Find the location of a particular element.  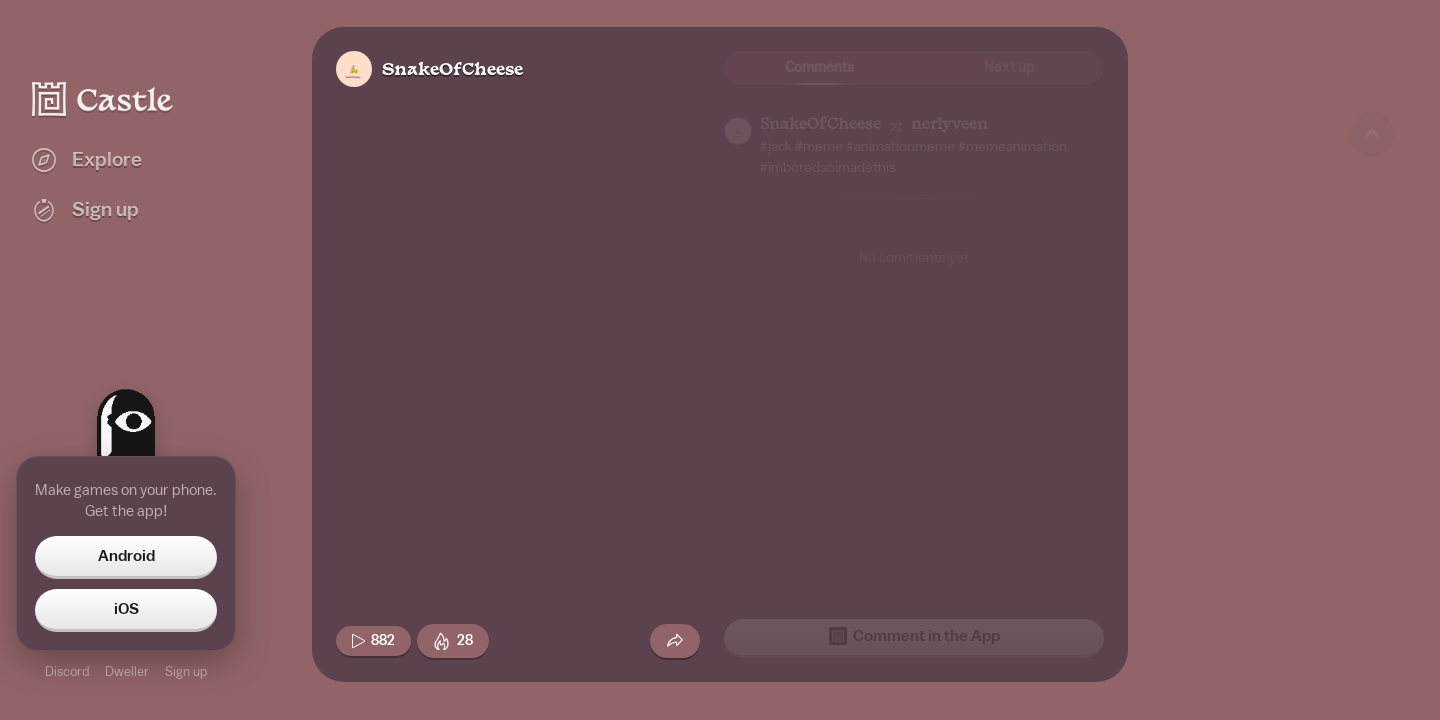

Sign up is located at coordinates (186, 671).